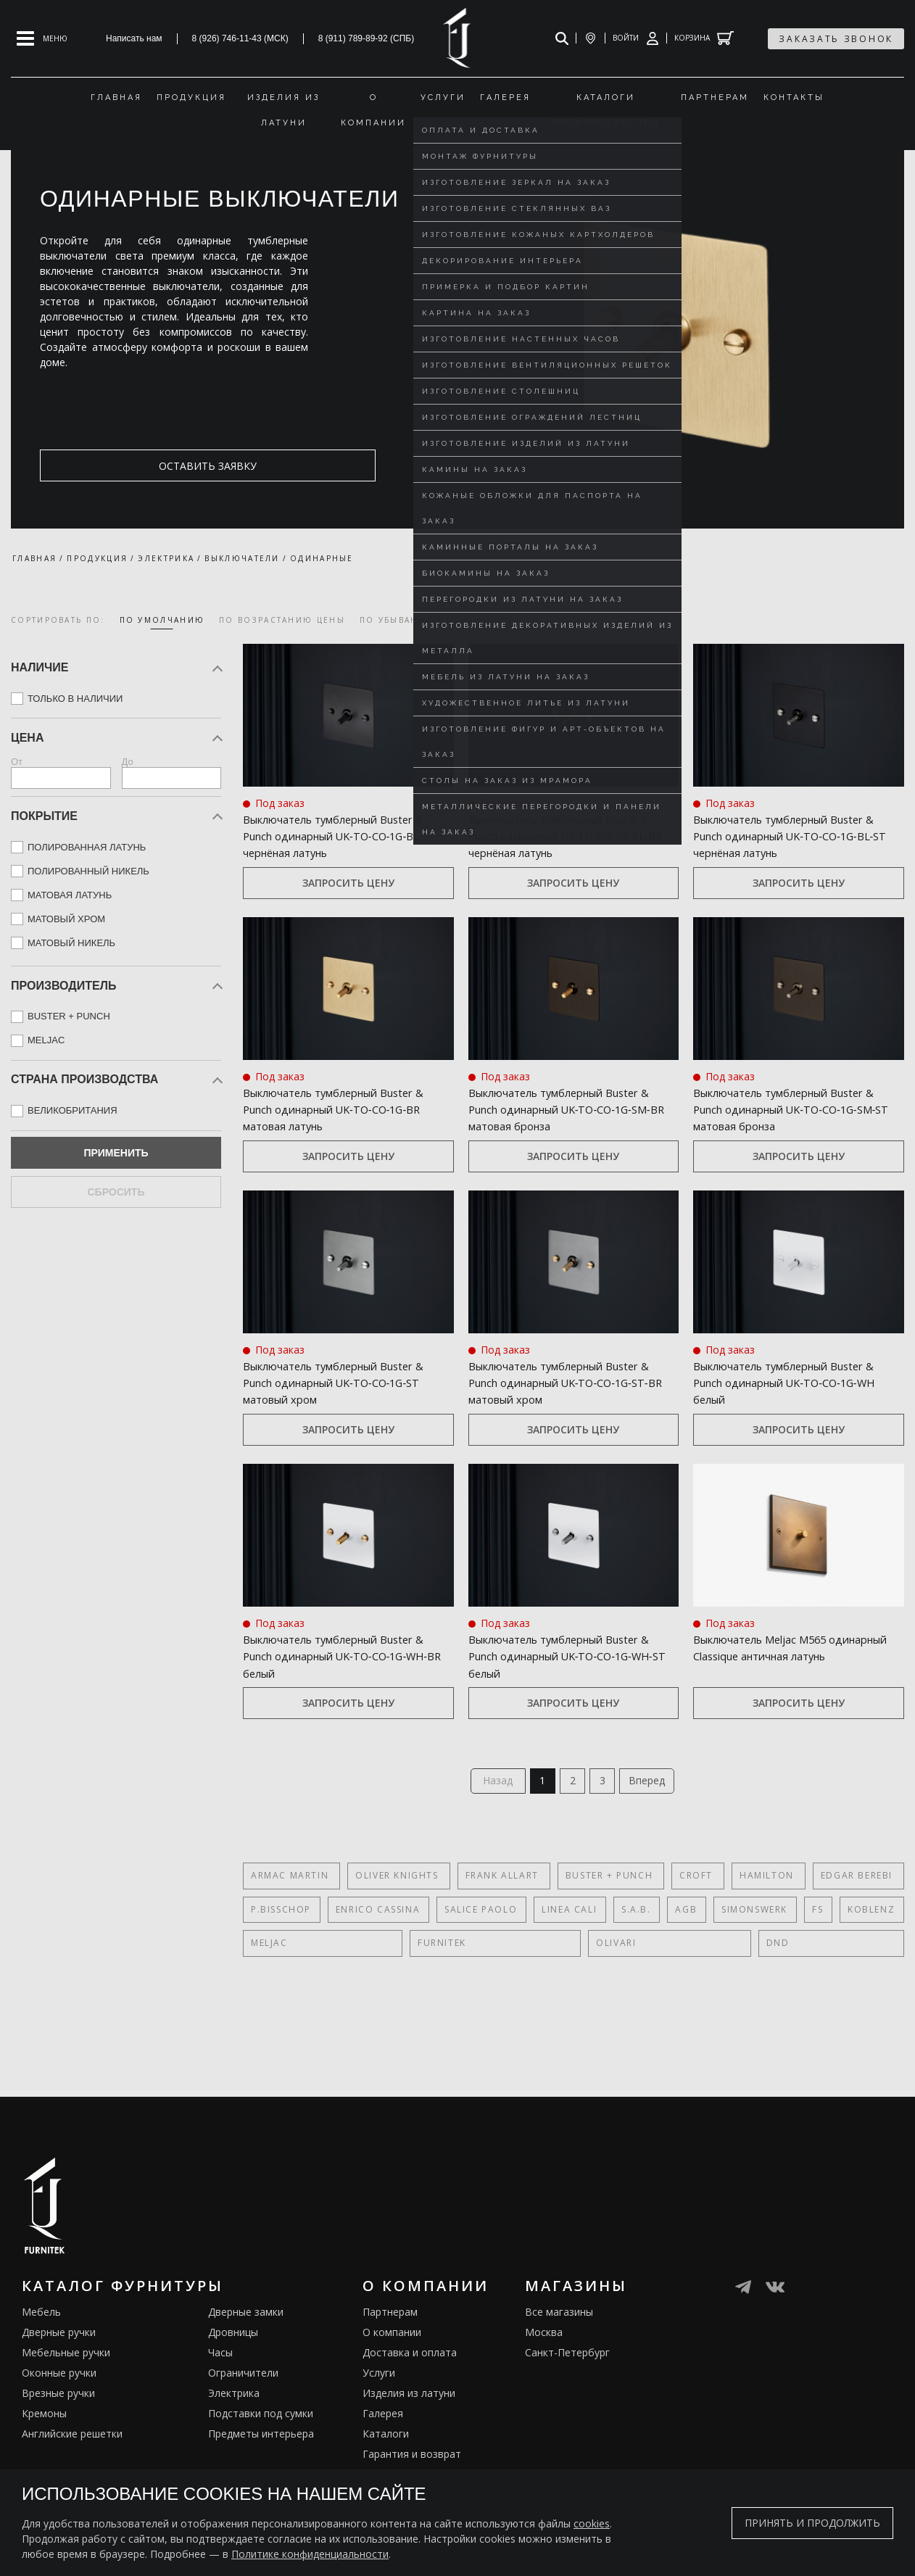 This screenshot has height=2576, width=915. Describe the element at coordinates (679, 1966) in the screenshot. I see `AGB` at that location.